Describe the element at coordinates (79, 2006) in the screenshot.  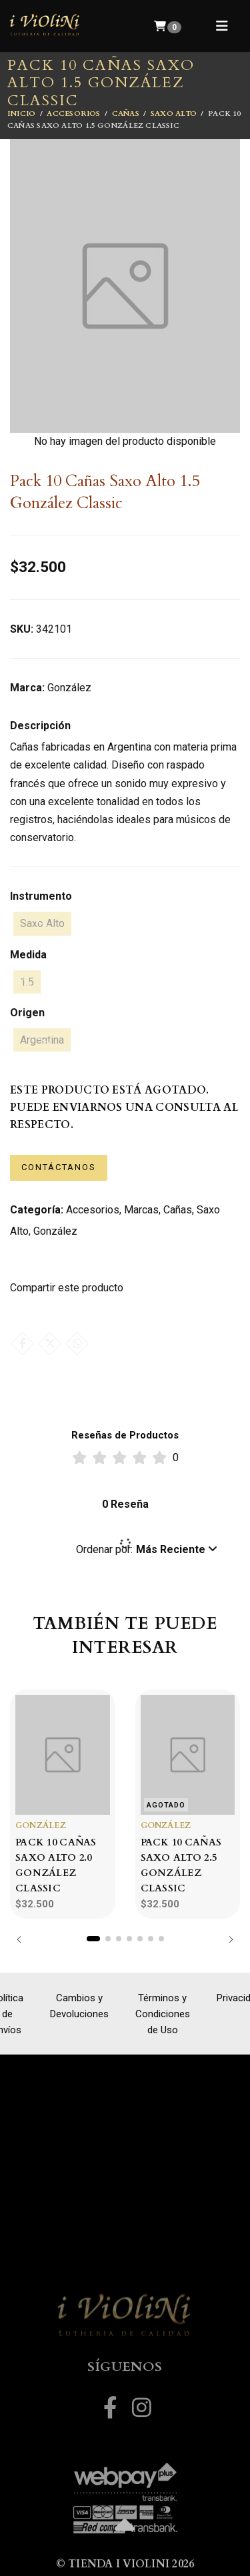
I see `Cambios y Devoluciones` at that location.